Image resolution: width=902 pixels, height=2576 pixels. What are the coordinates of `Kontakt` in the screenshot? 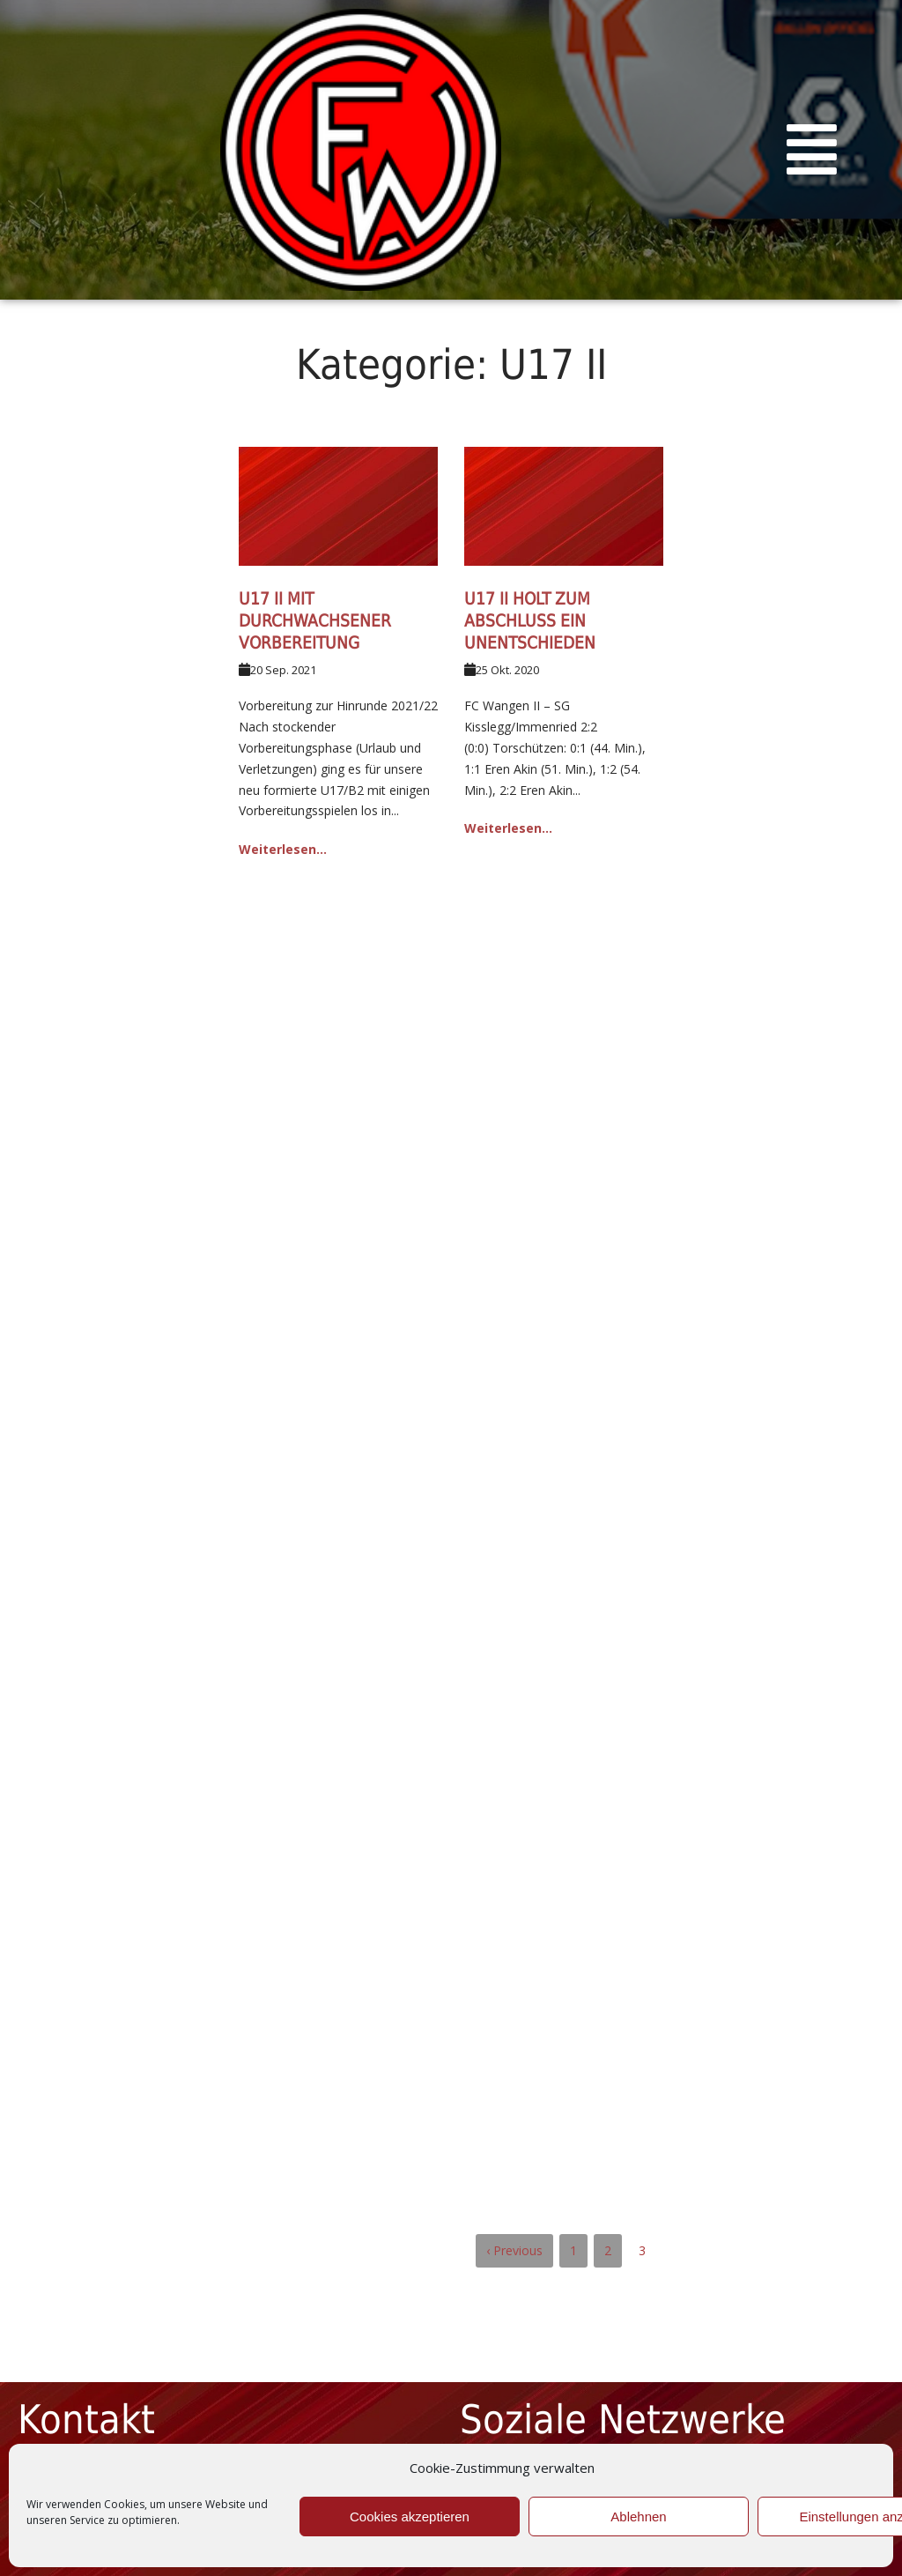 It's located at (86, 2419).